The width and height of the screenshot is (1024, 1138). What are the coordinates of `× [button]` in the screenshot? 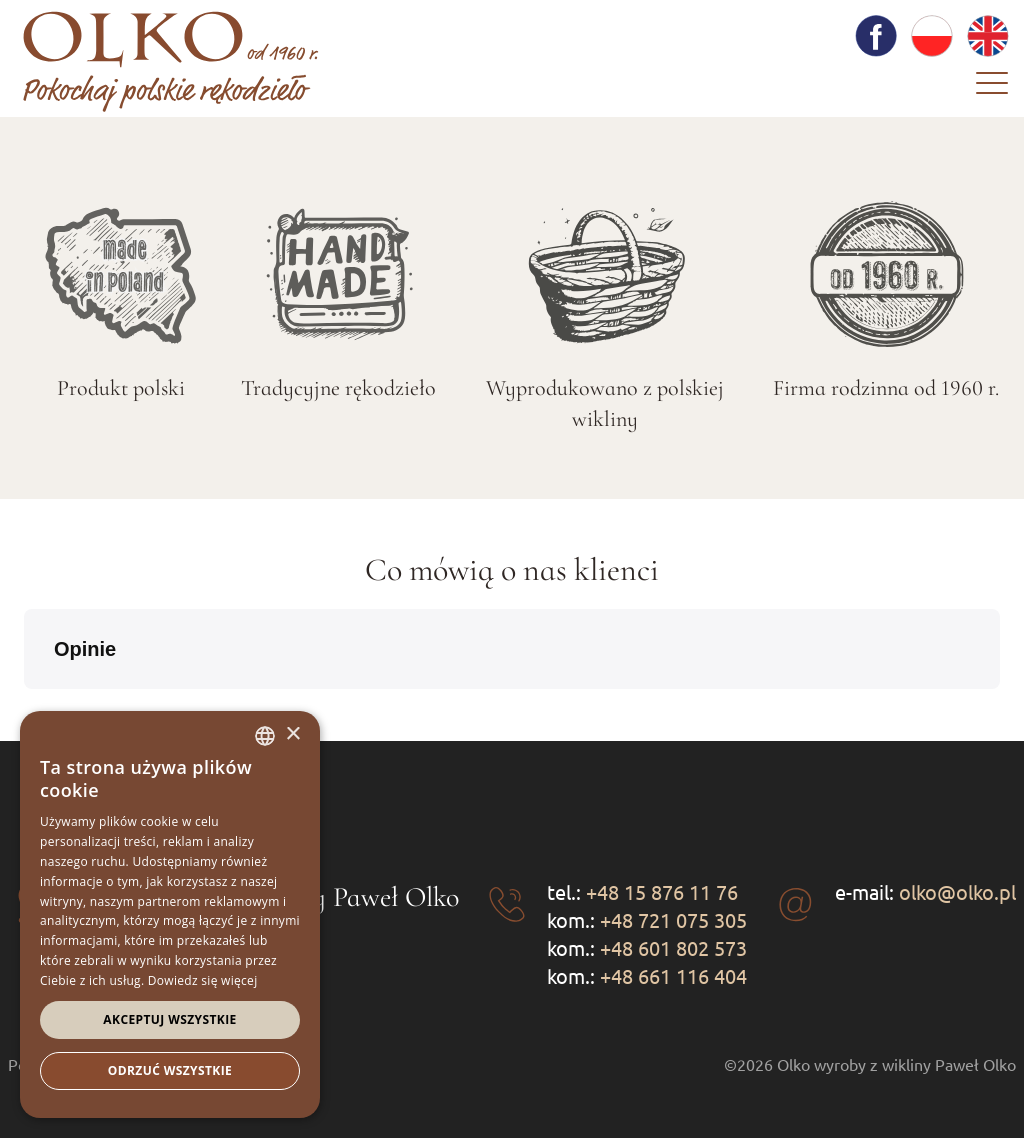 It's located at (292, 734).